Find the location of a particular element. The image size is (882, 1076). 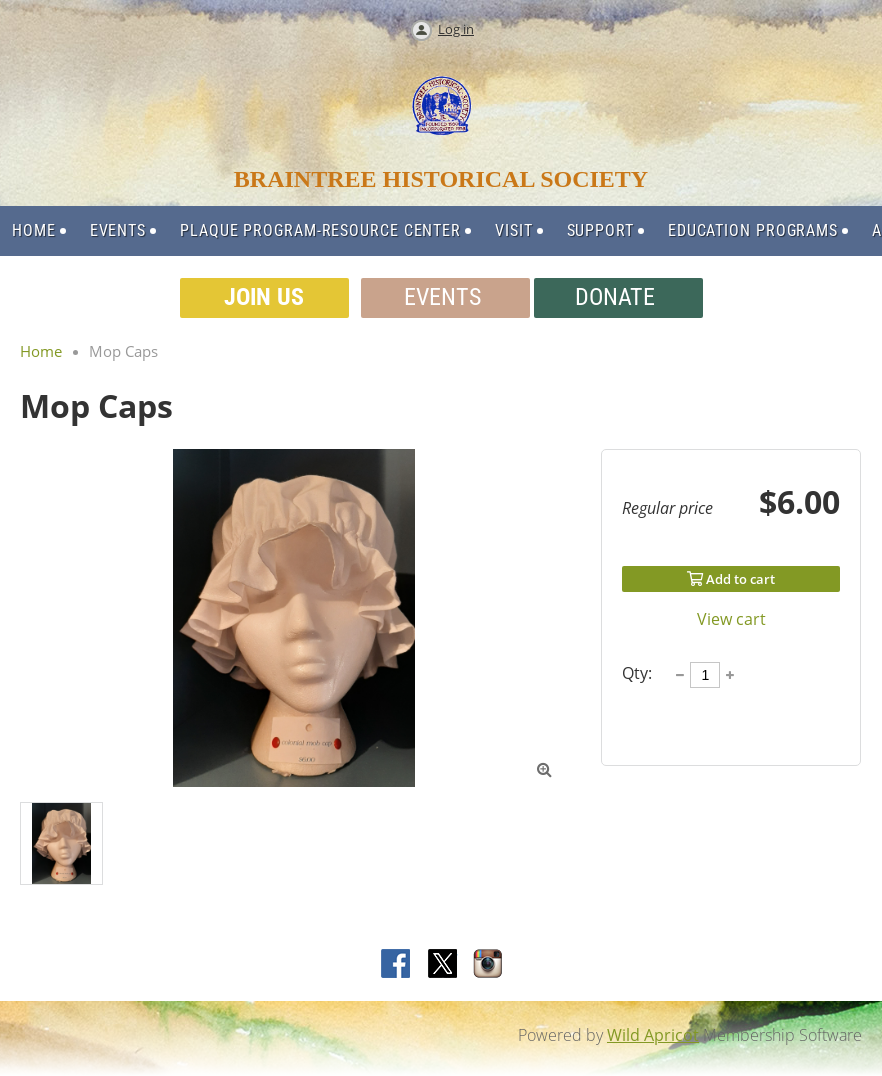

View cart is located at coordinates (731, 619).